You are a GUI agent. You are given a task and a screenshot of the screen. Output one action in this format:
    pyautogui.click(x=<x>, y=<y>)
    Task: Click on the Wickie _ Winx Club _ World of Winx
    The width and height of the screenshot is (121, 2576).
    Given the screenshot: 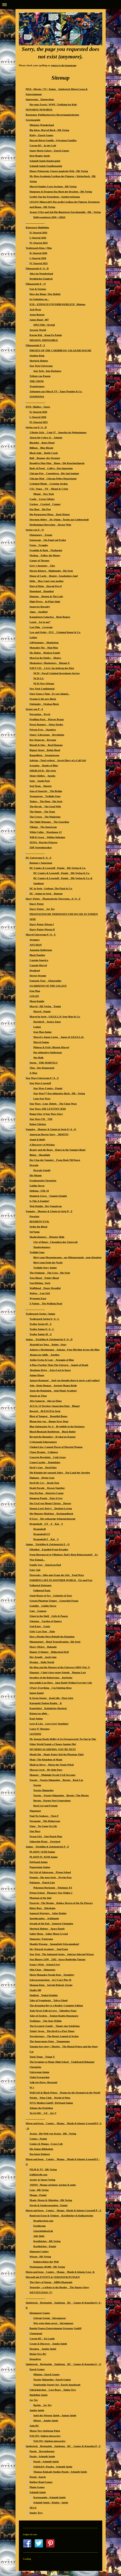 What is the action you would take?
    pyautogui.click(x=50, y=2097)
    